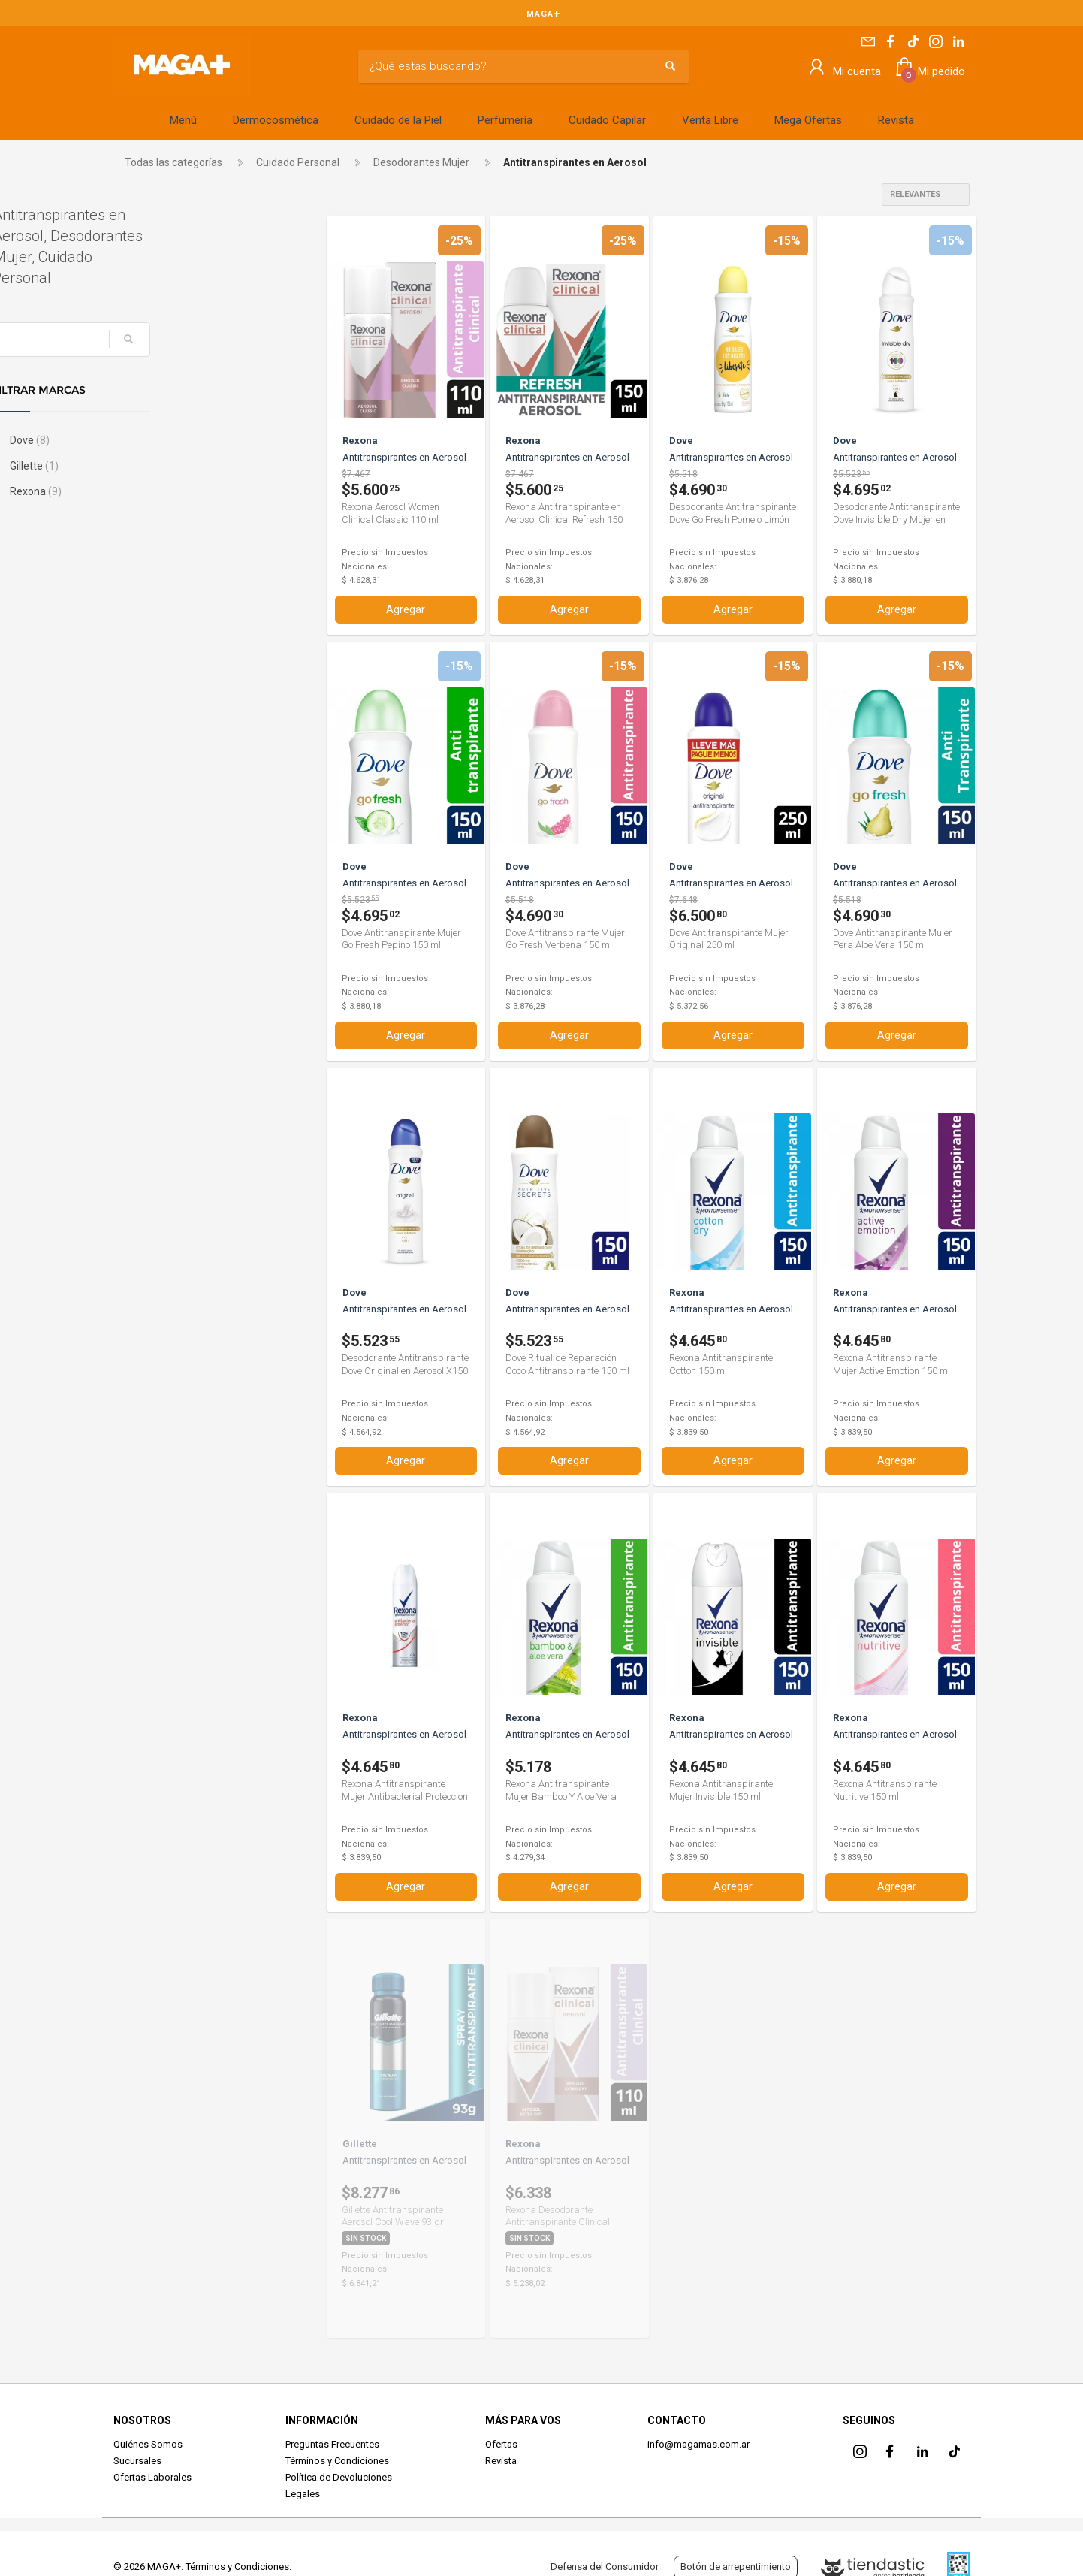  Describe the element at coordinates (896, 120) in the screenshot. I see `Revista` at that location.